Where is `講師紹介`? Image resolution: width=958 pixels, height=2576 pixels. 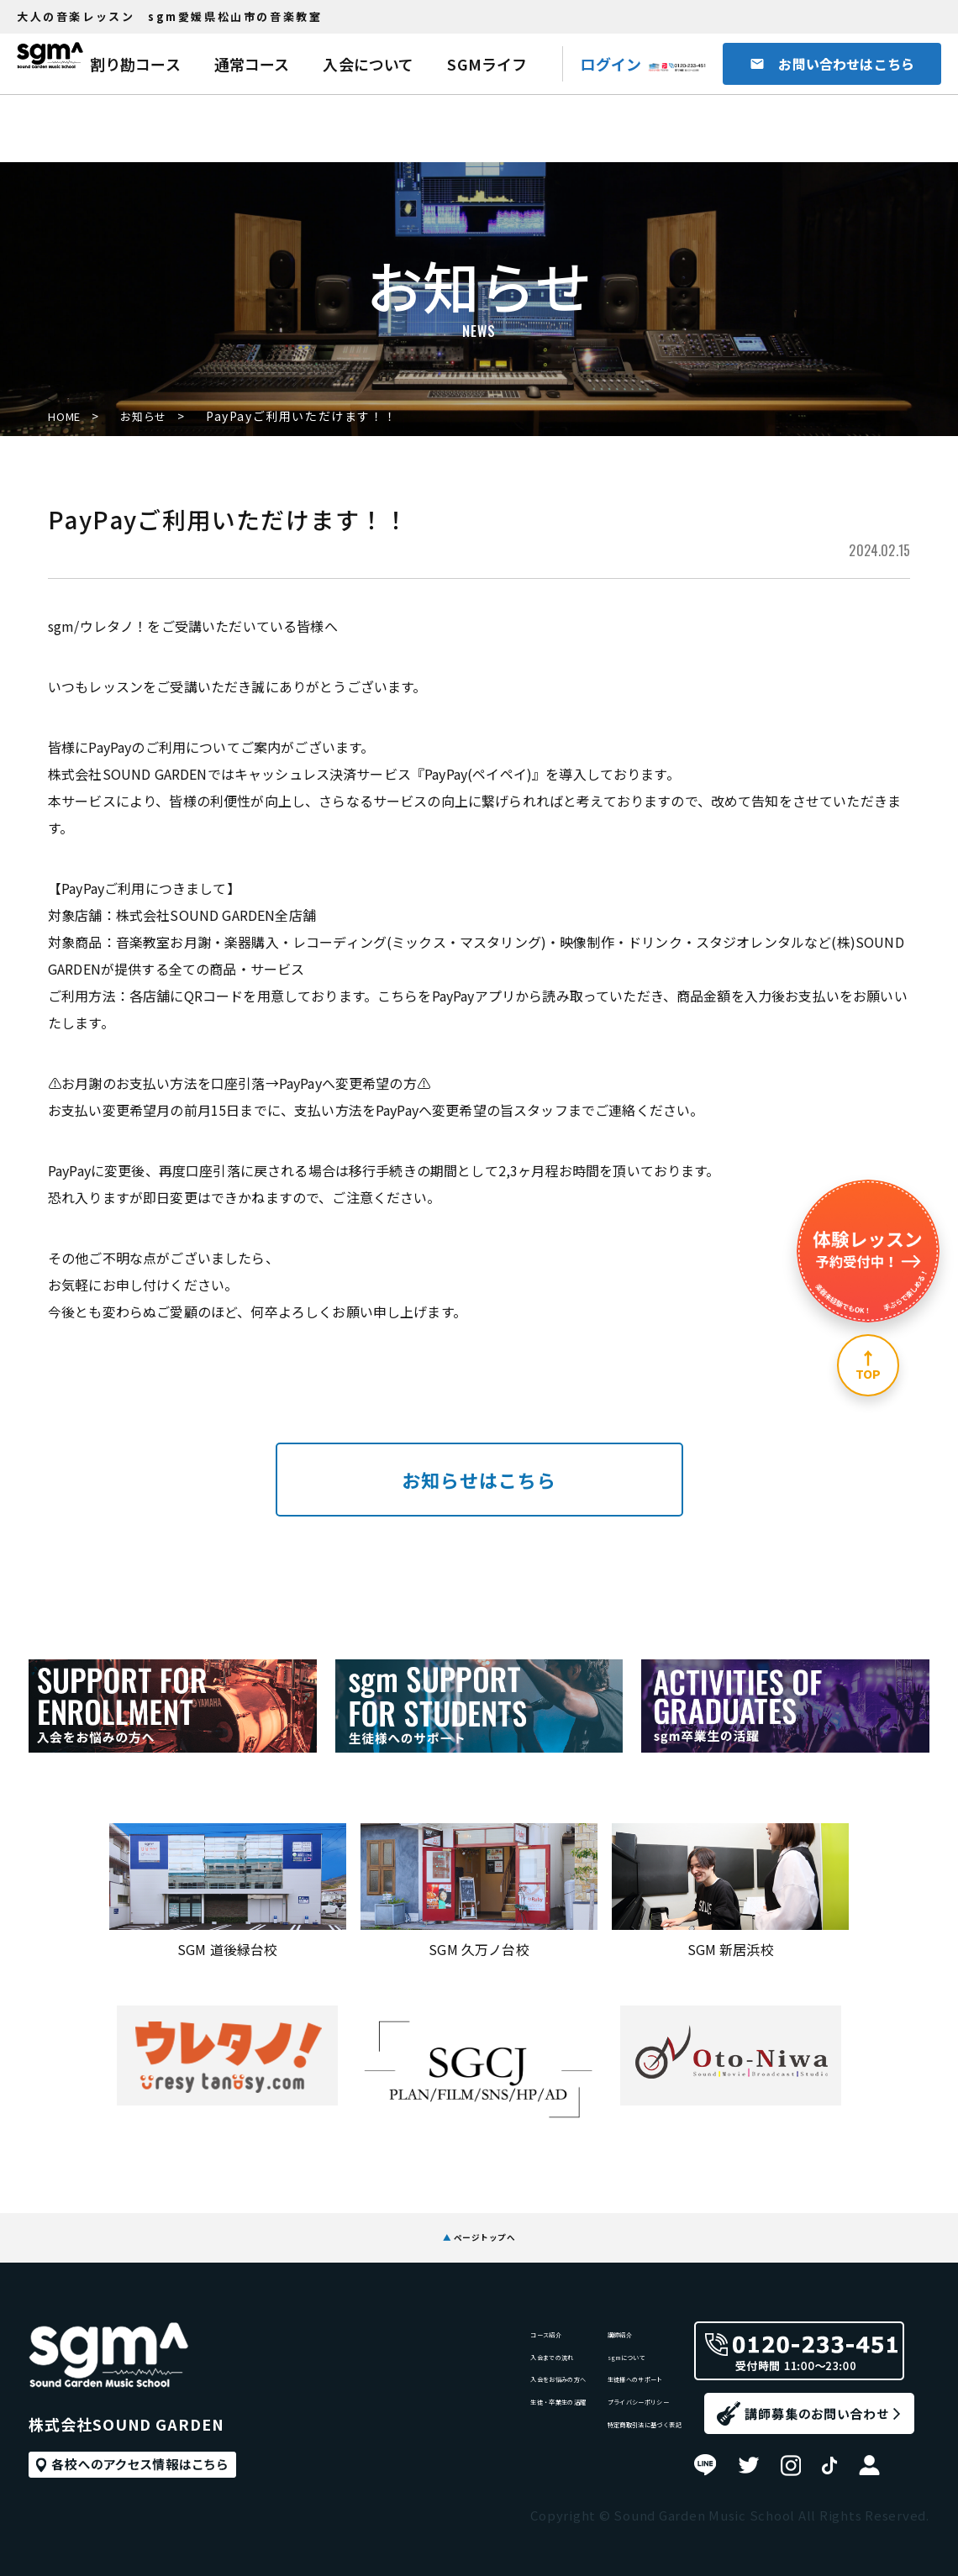 講師紹介 is located at coordinates (564, 2320).